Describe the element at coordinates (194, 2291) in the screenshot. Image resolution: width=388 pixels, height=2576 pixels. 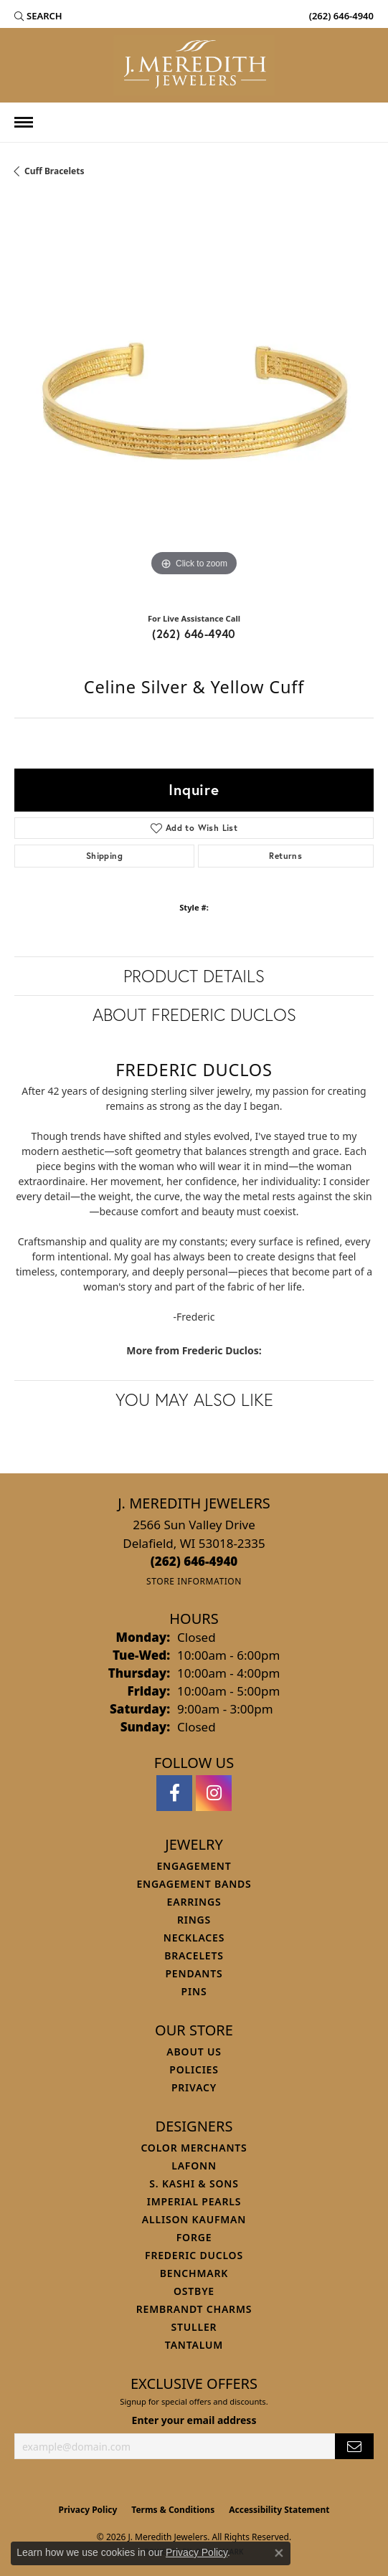
I see `Ostbye [menuitem]` at that location.